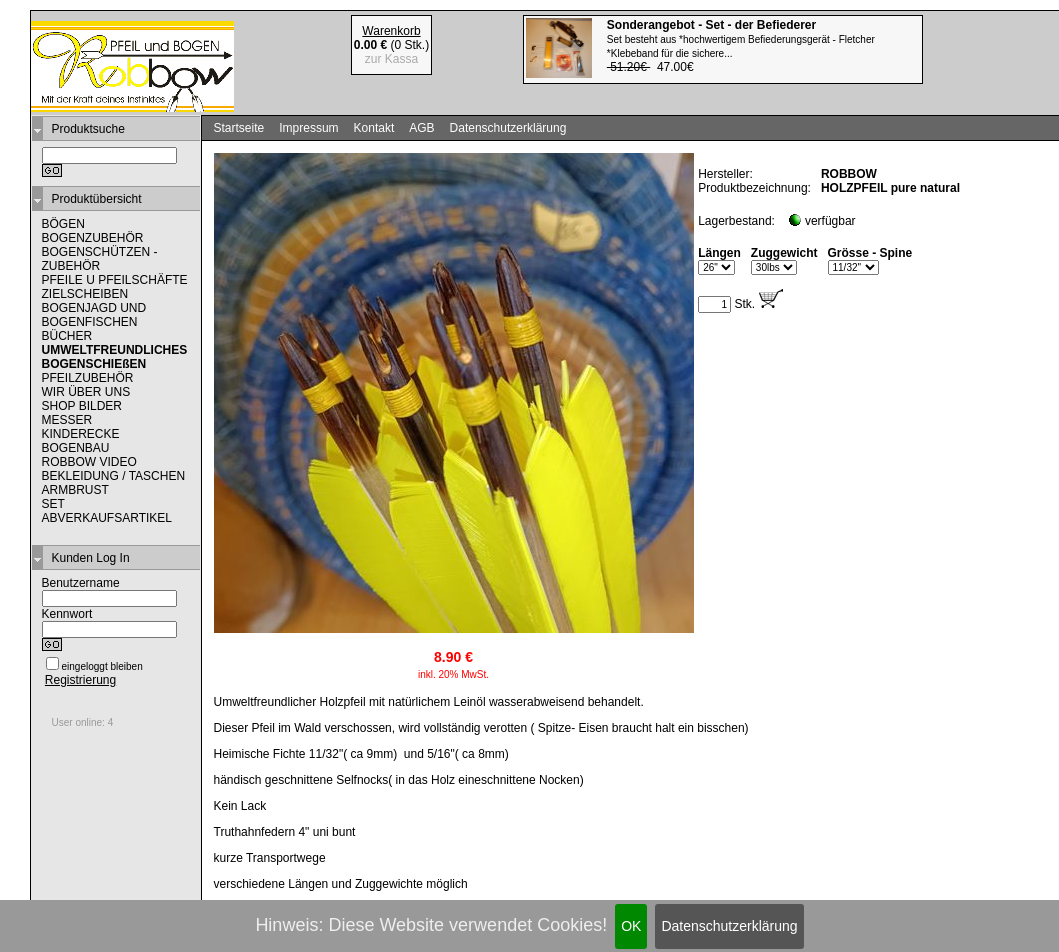 Image resolution: width=1059 pixels, height=952 pixels. What do you see at coordinates (67, 336) in the screenshot?
I see `BÜCHER` at bounding box center [67, 336].